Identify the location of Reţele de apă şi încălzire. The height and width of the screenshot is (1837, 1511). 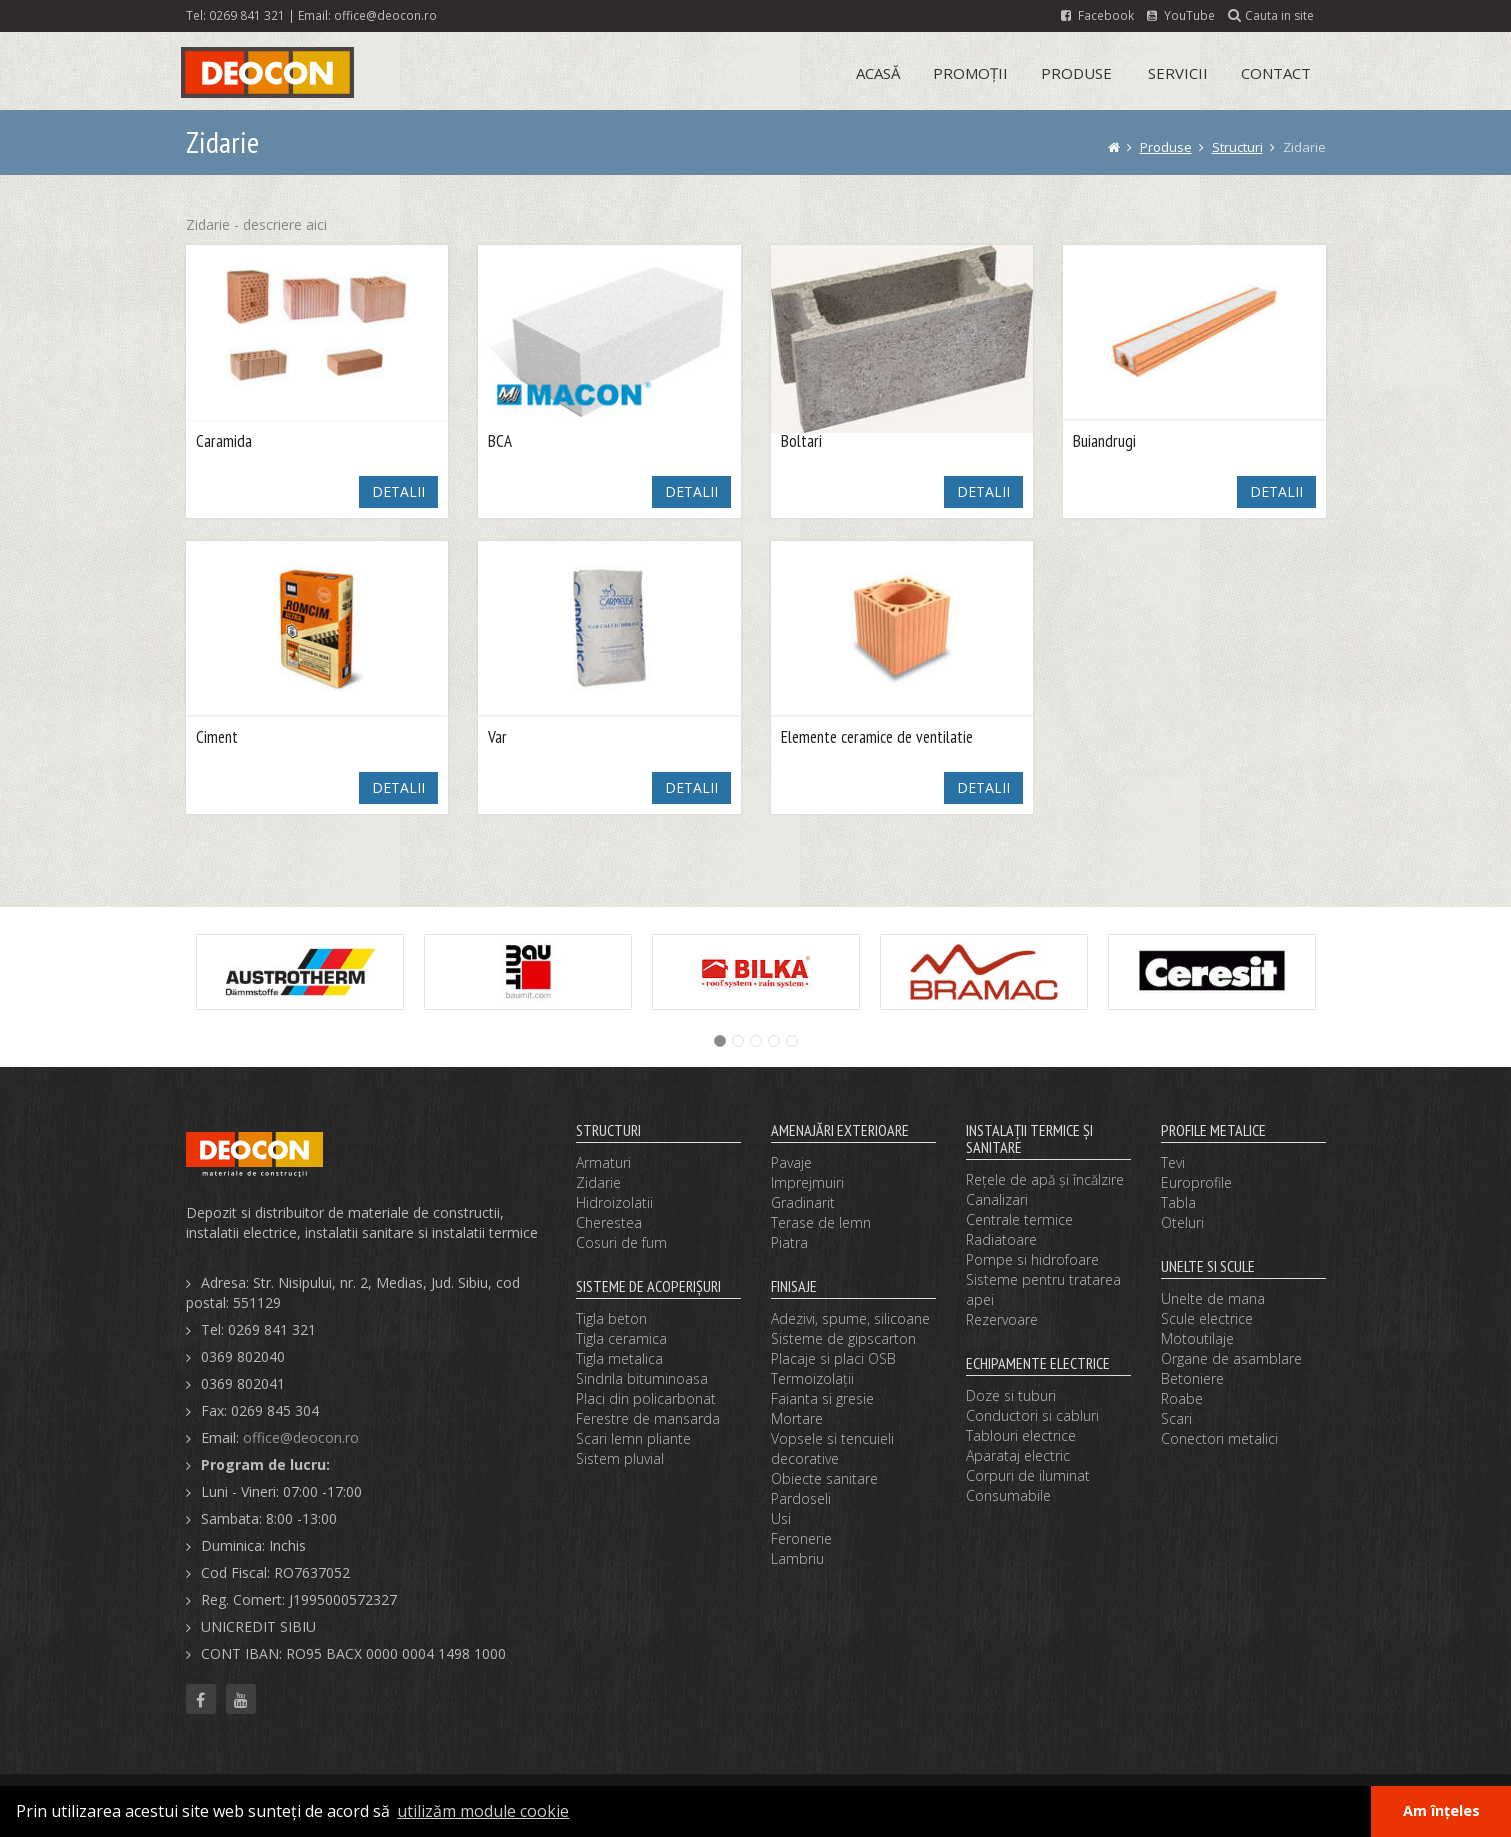
(1045, 1179).